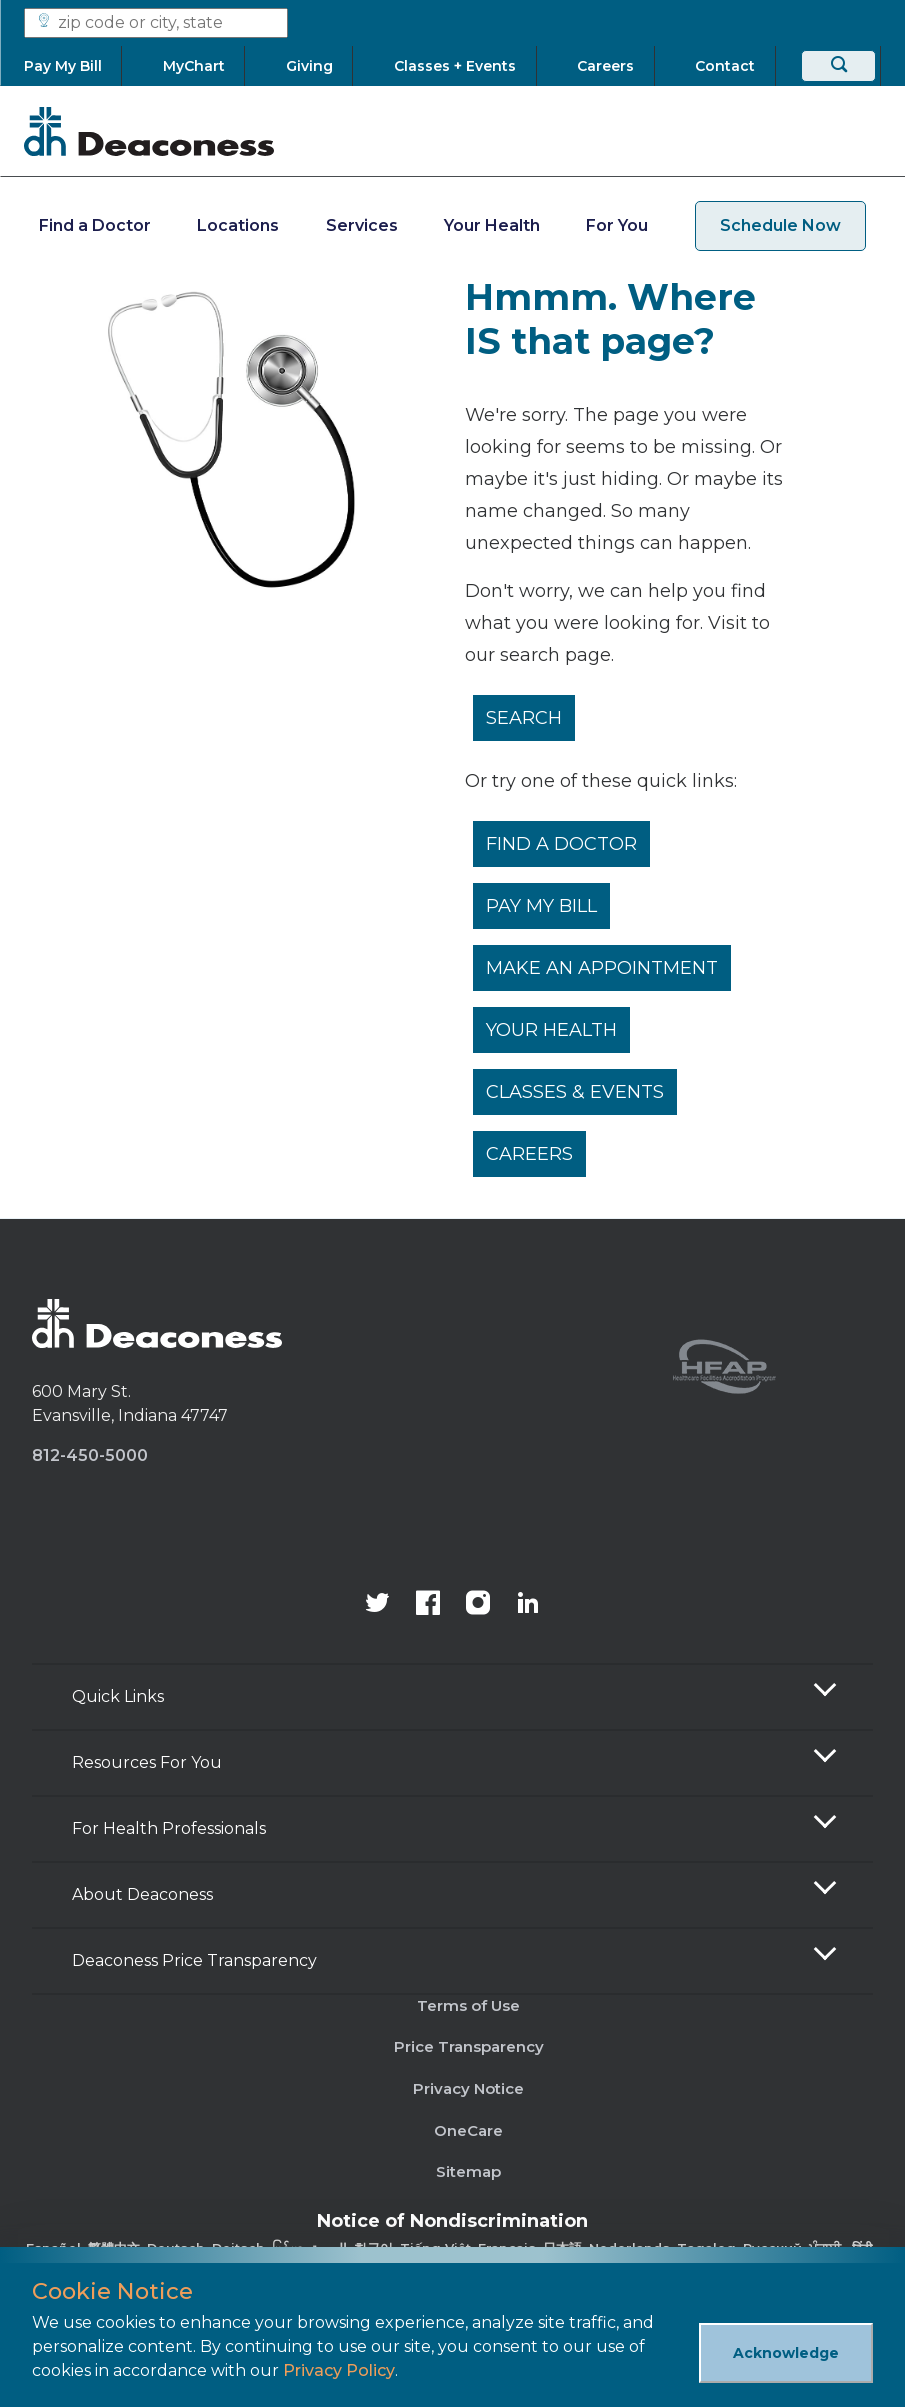 The image size is (905, 2407). Describe the element at coordinates (455, 66) in the screenshot. I see `[Classes + Events]` at that location.